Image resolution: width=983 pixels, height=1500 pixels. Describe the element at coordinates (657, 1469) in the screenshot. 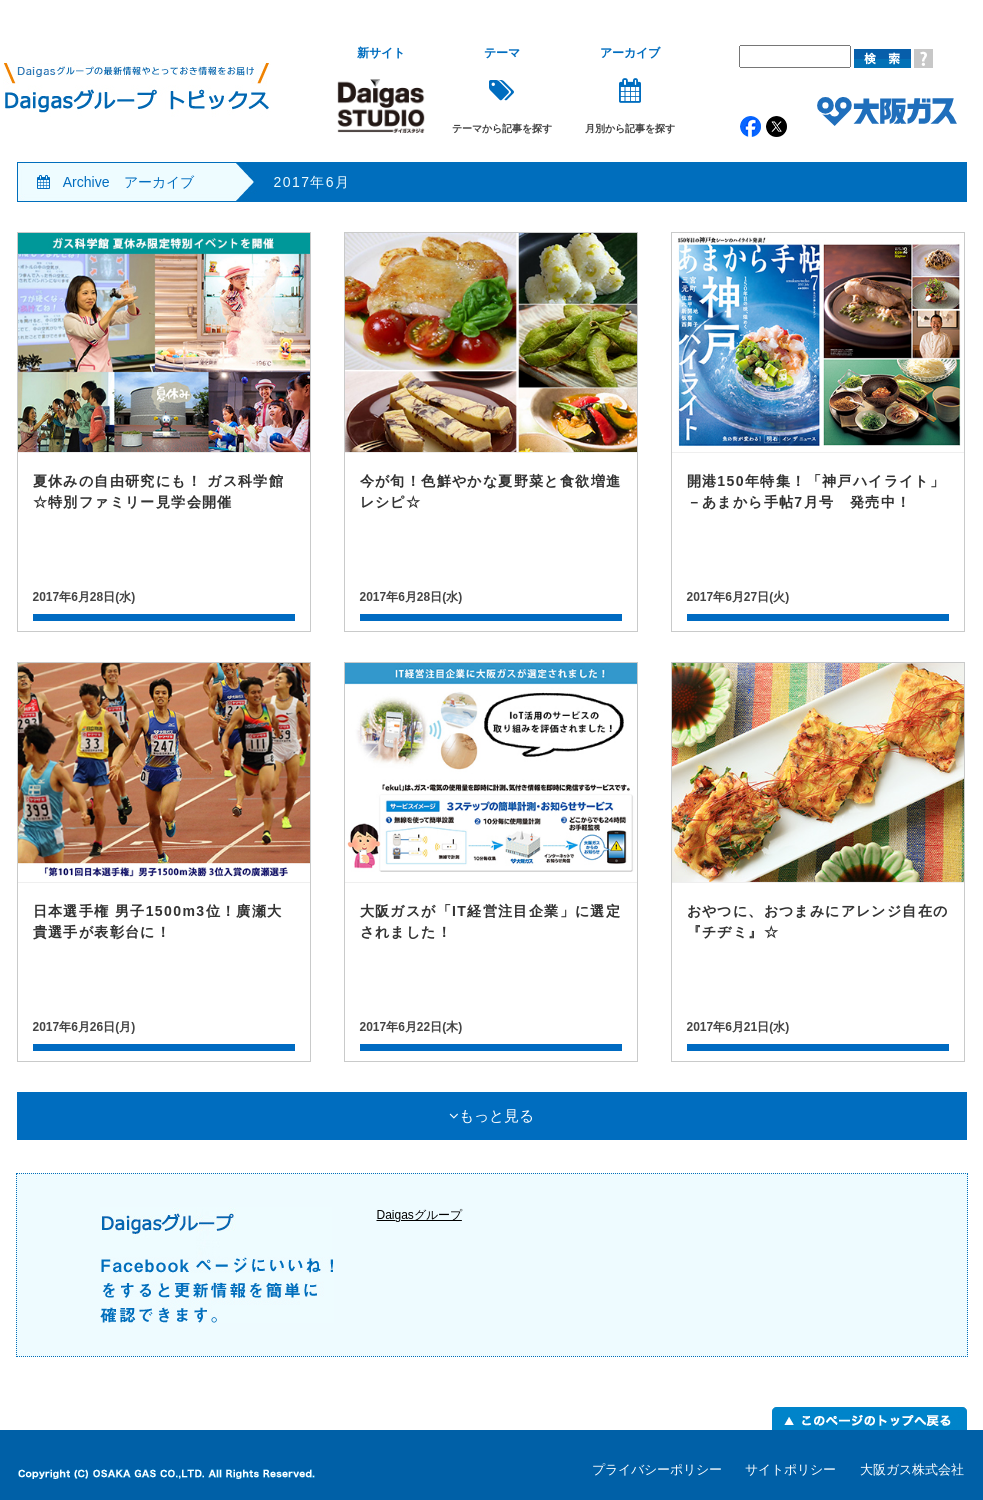

I see `プライバシーポリシー` at that location.